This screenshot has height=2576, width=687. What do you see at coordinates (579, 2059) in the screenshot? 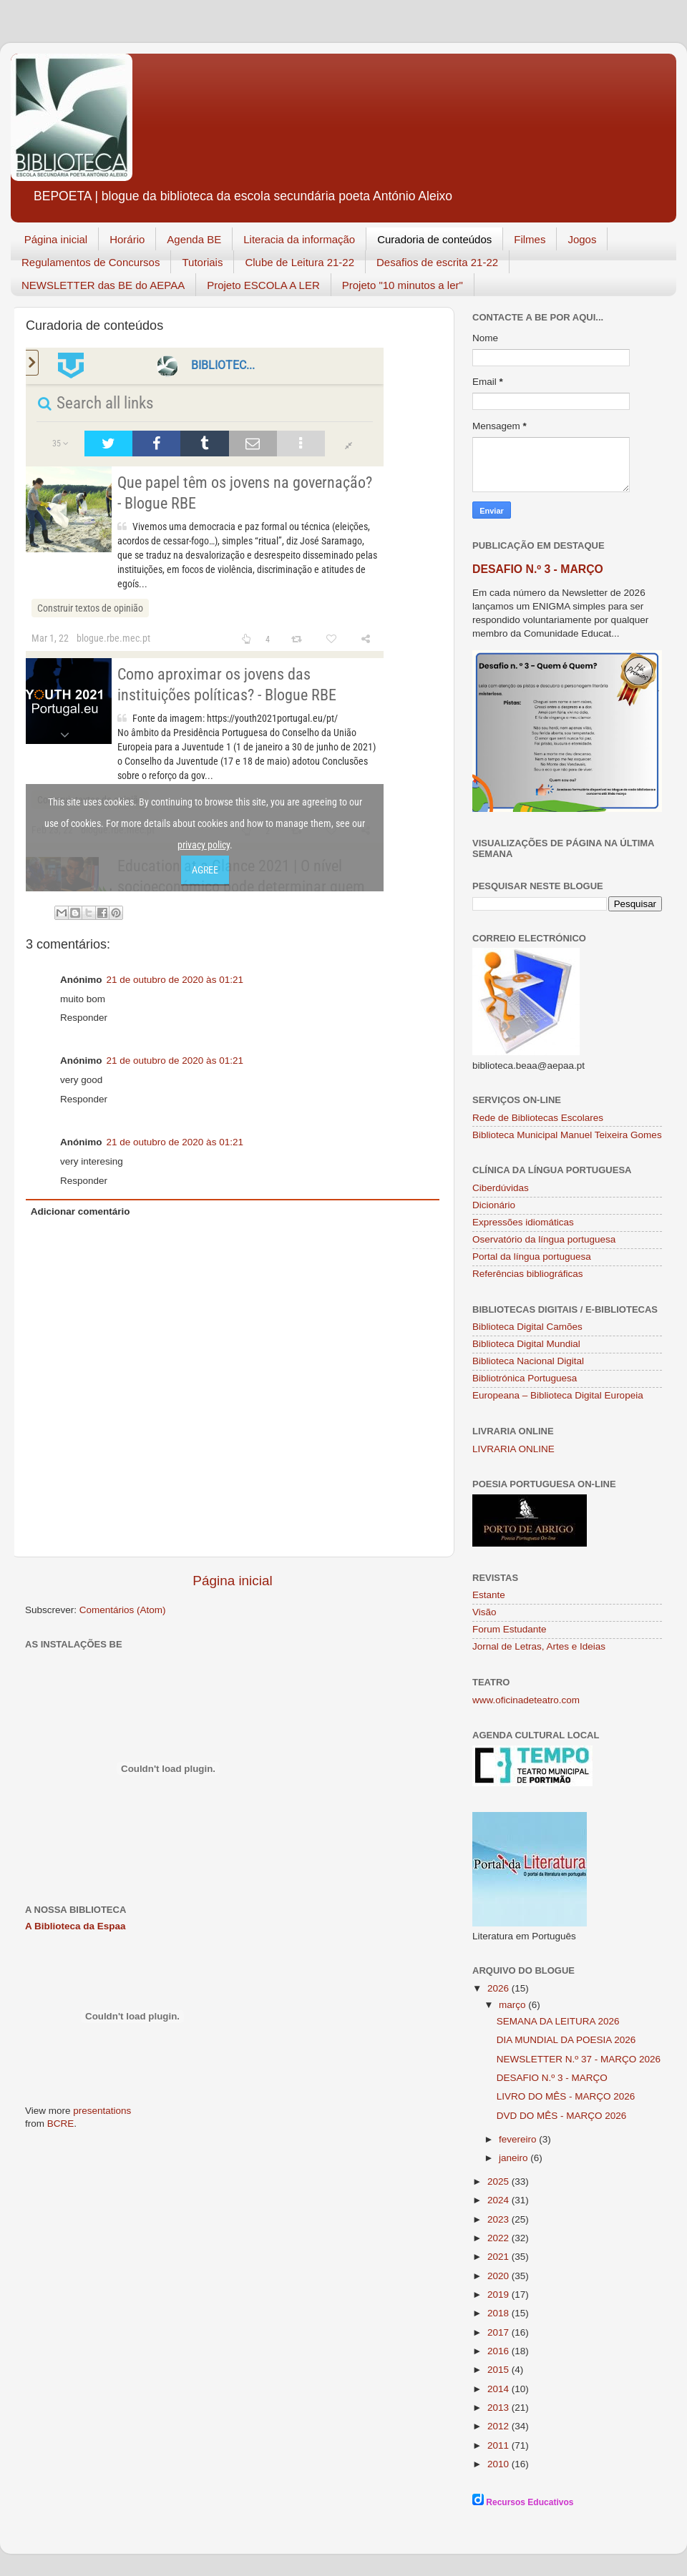
I see `NEWSLETTER N.º 37 - MARÇO 2026` at bounding box center [579, 2059].